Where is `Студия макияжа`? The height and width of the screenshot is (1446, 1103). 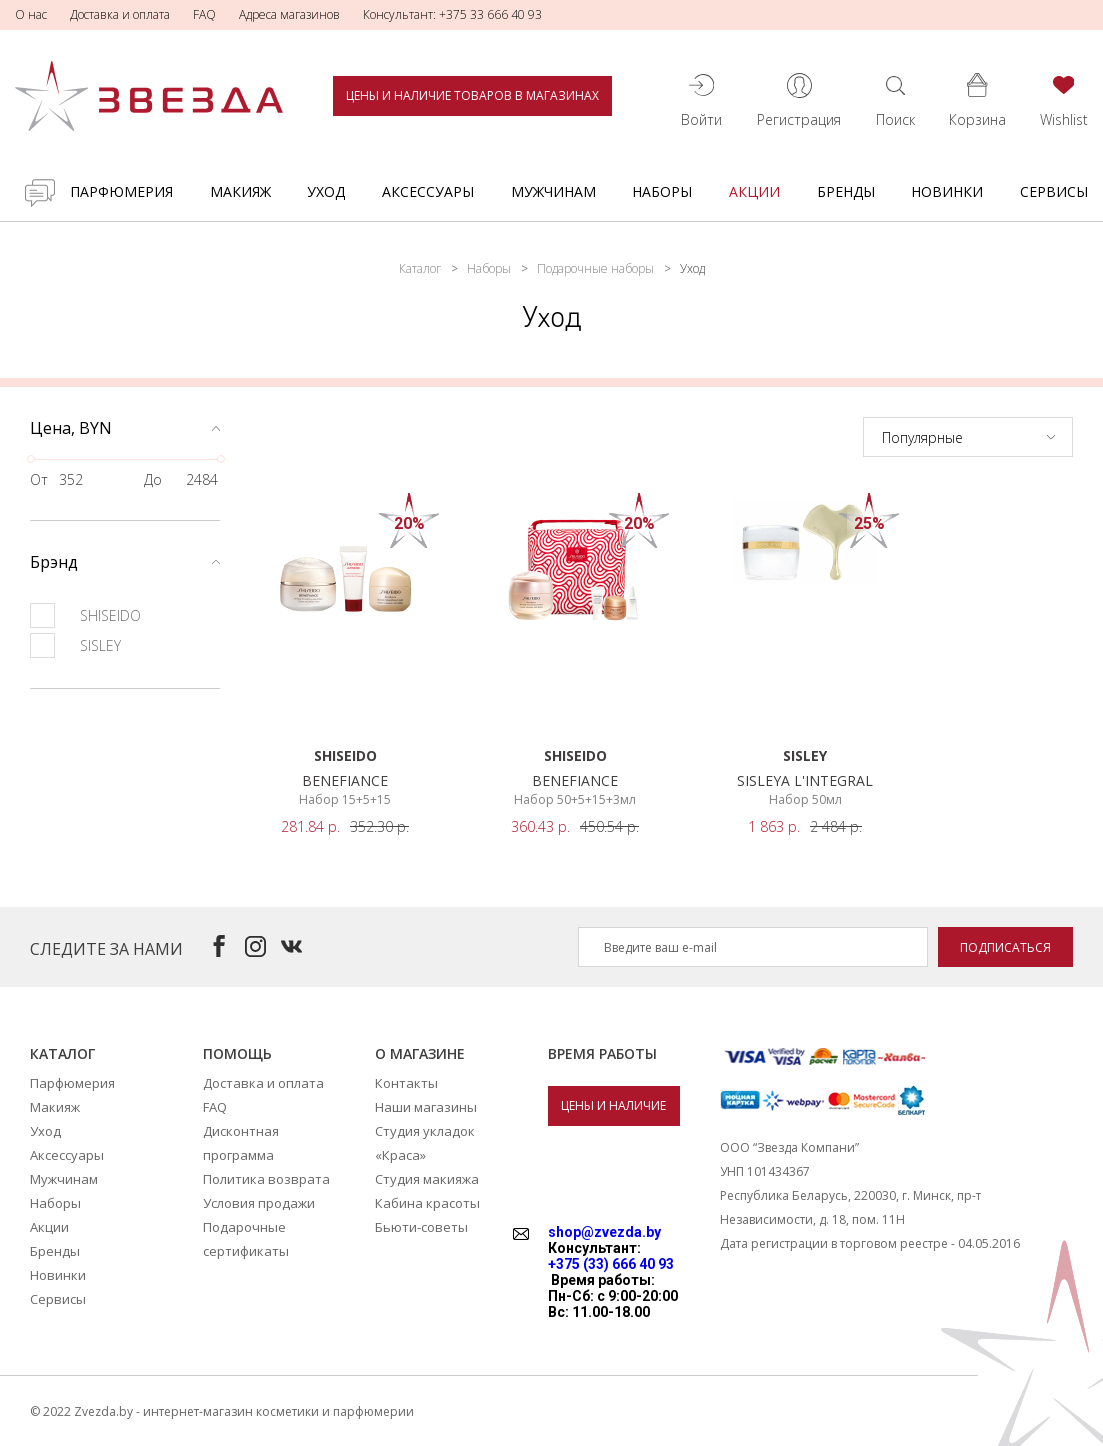
Студия макияжа is located at coordinates (427, 1179).